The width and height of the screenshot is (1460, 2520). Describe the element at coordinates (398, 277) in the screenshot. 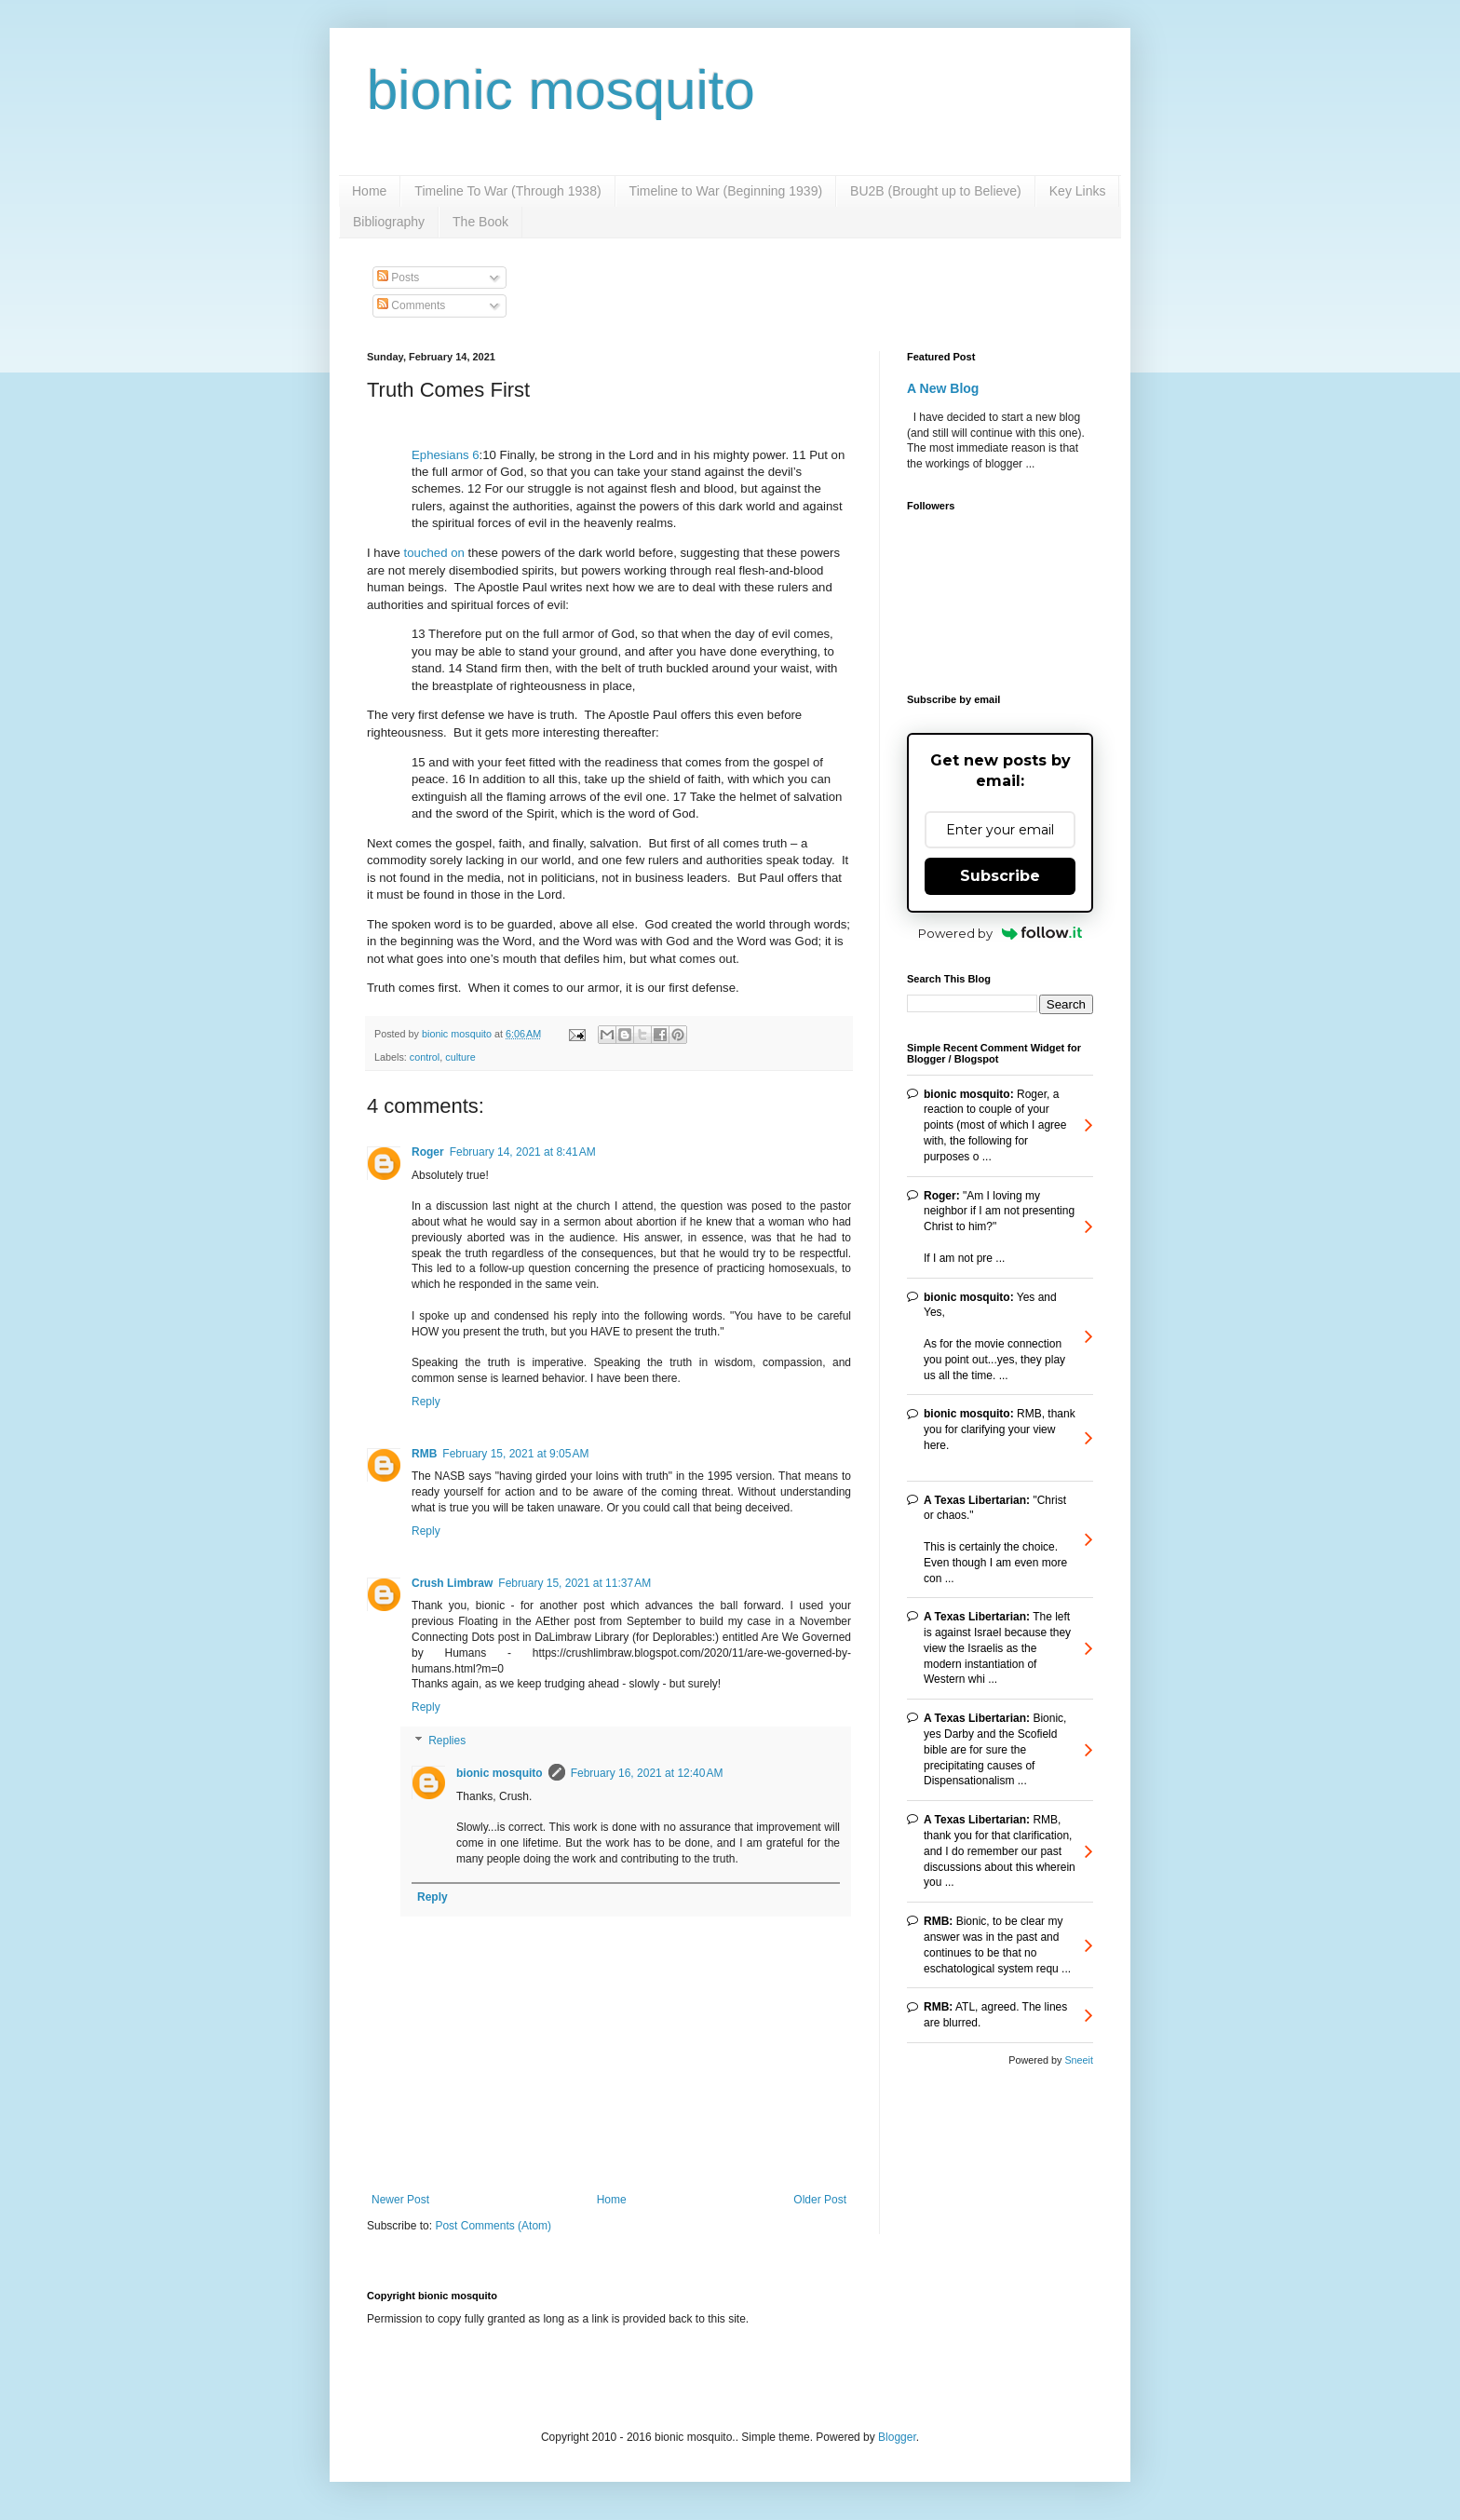

I see `Posts` at that location.